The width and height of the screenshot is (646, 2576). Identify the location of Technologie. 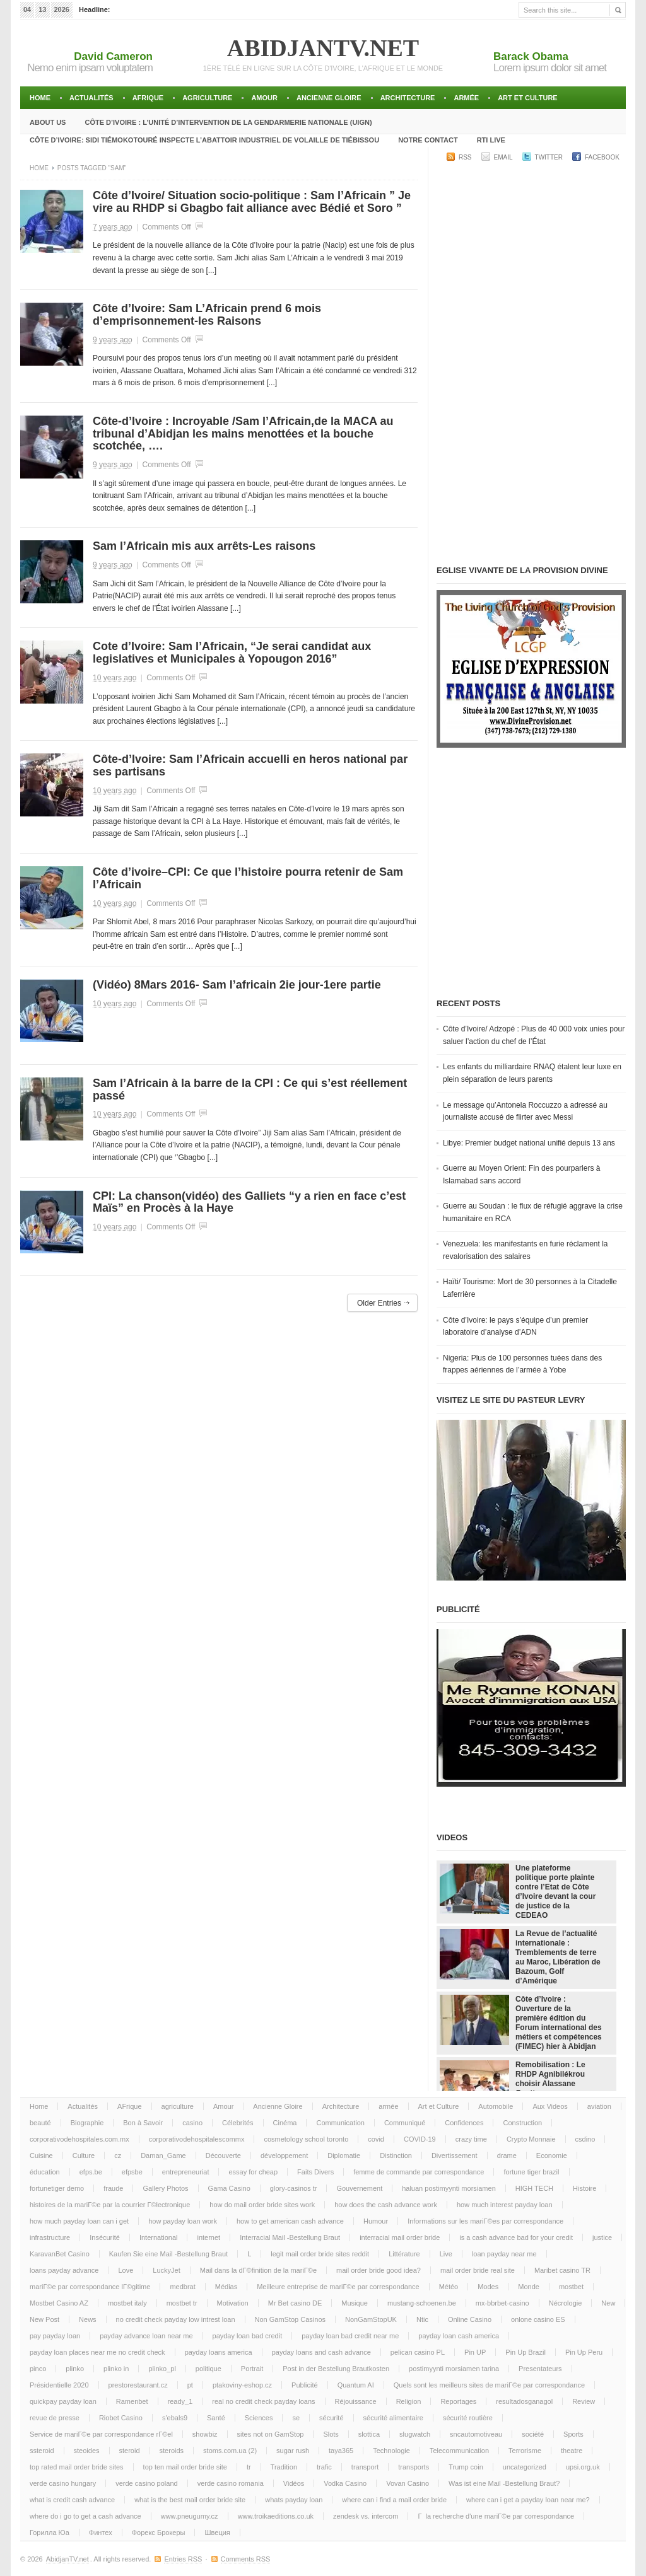
(391, 2450).